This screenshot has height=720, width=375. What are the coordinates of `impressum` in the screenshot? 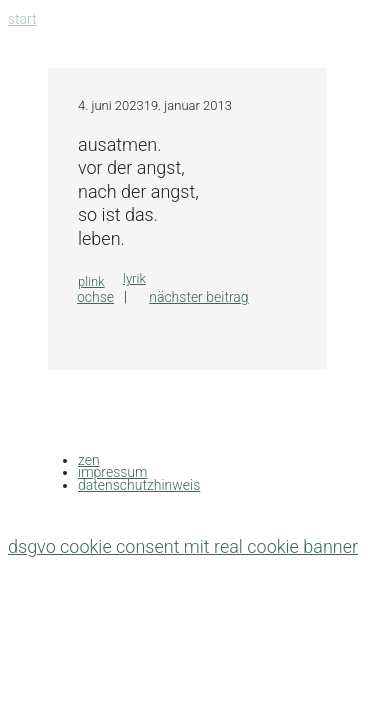 It's located at (112, 472).